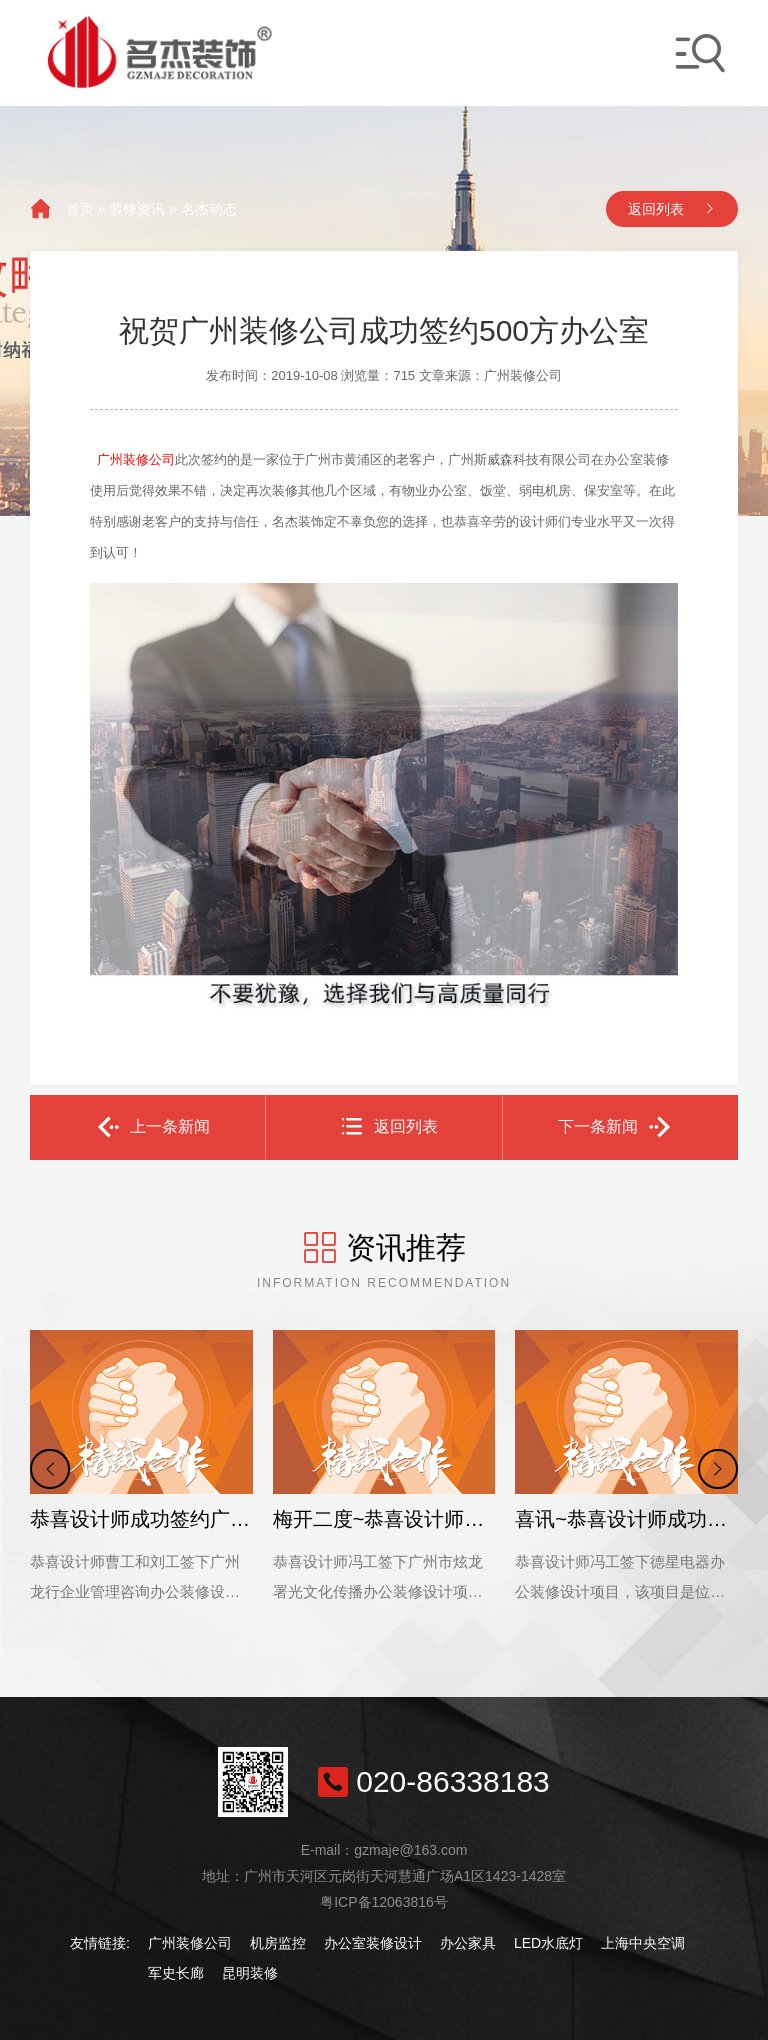  What do you see at coordinates (80, 209) in the screenshot?
I see `首页` at bounding box center [80, 209].